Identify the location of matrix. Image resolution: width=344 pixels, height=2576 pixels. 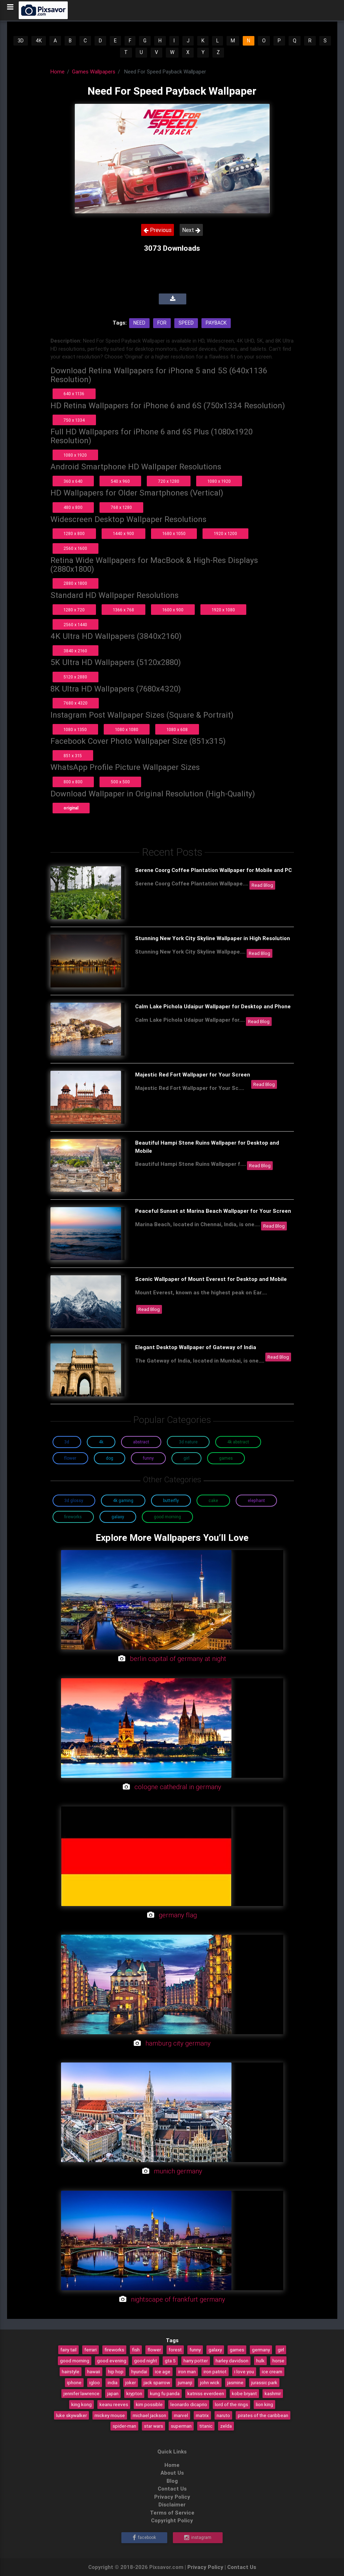
(202, 2415).